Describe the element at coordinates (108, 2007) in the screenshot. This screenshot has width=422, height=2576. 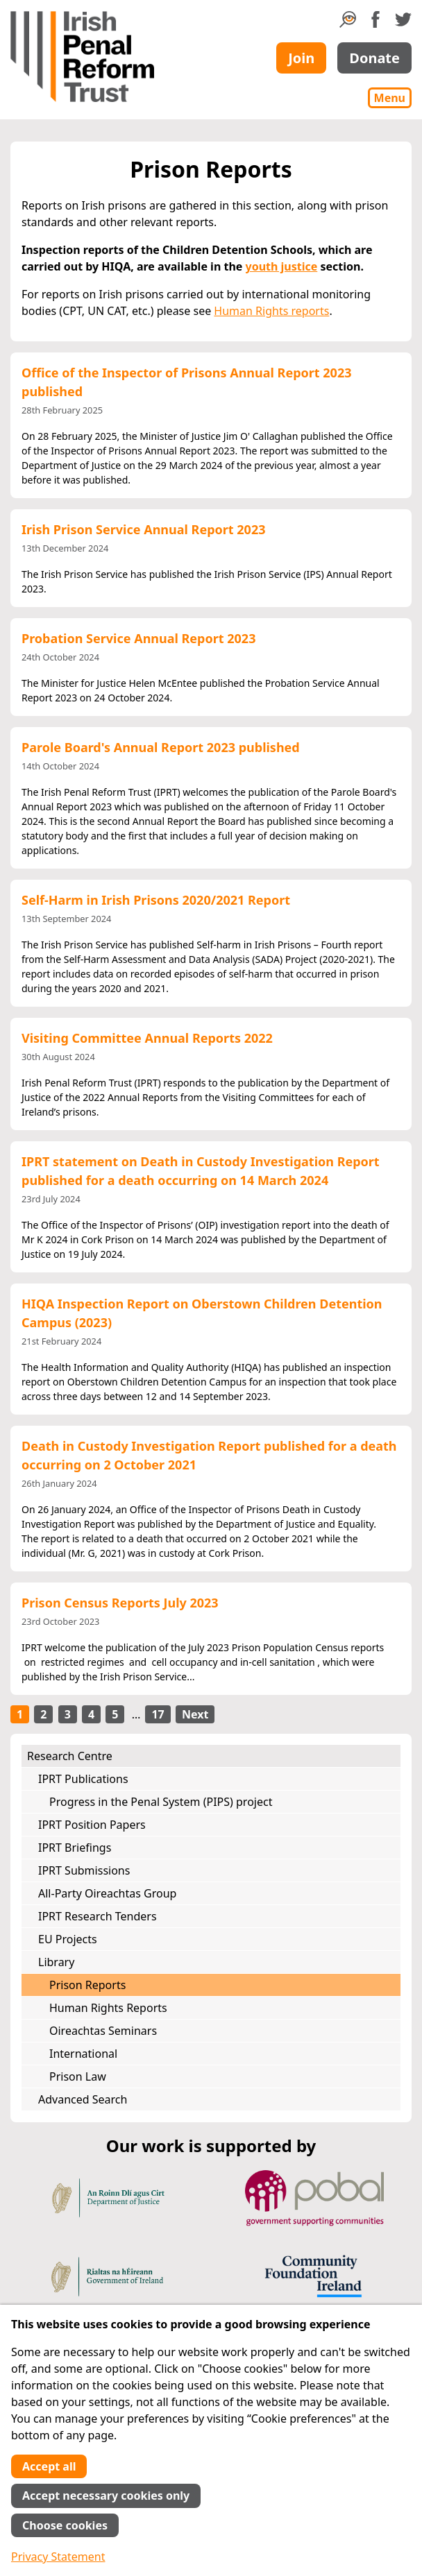
I see `Human Rights Reports` at that location.